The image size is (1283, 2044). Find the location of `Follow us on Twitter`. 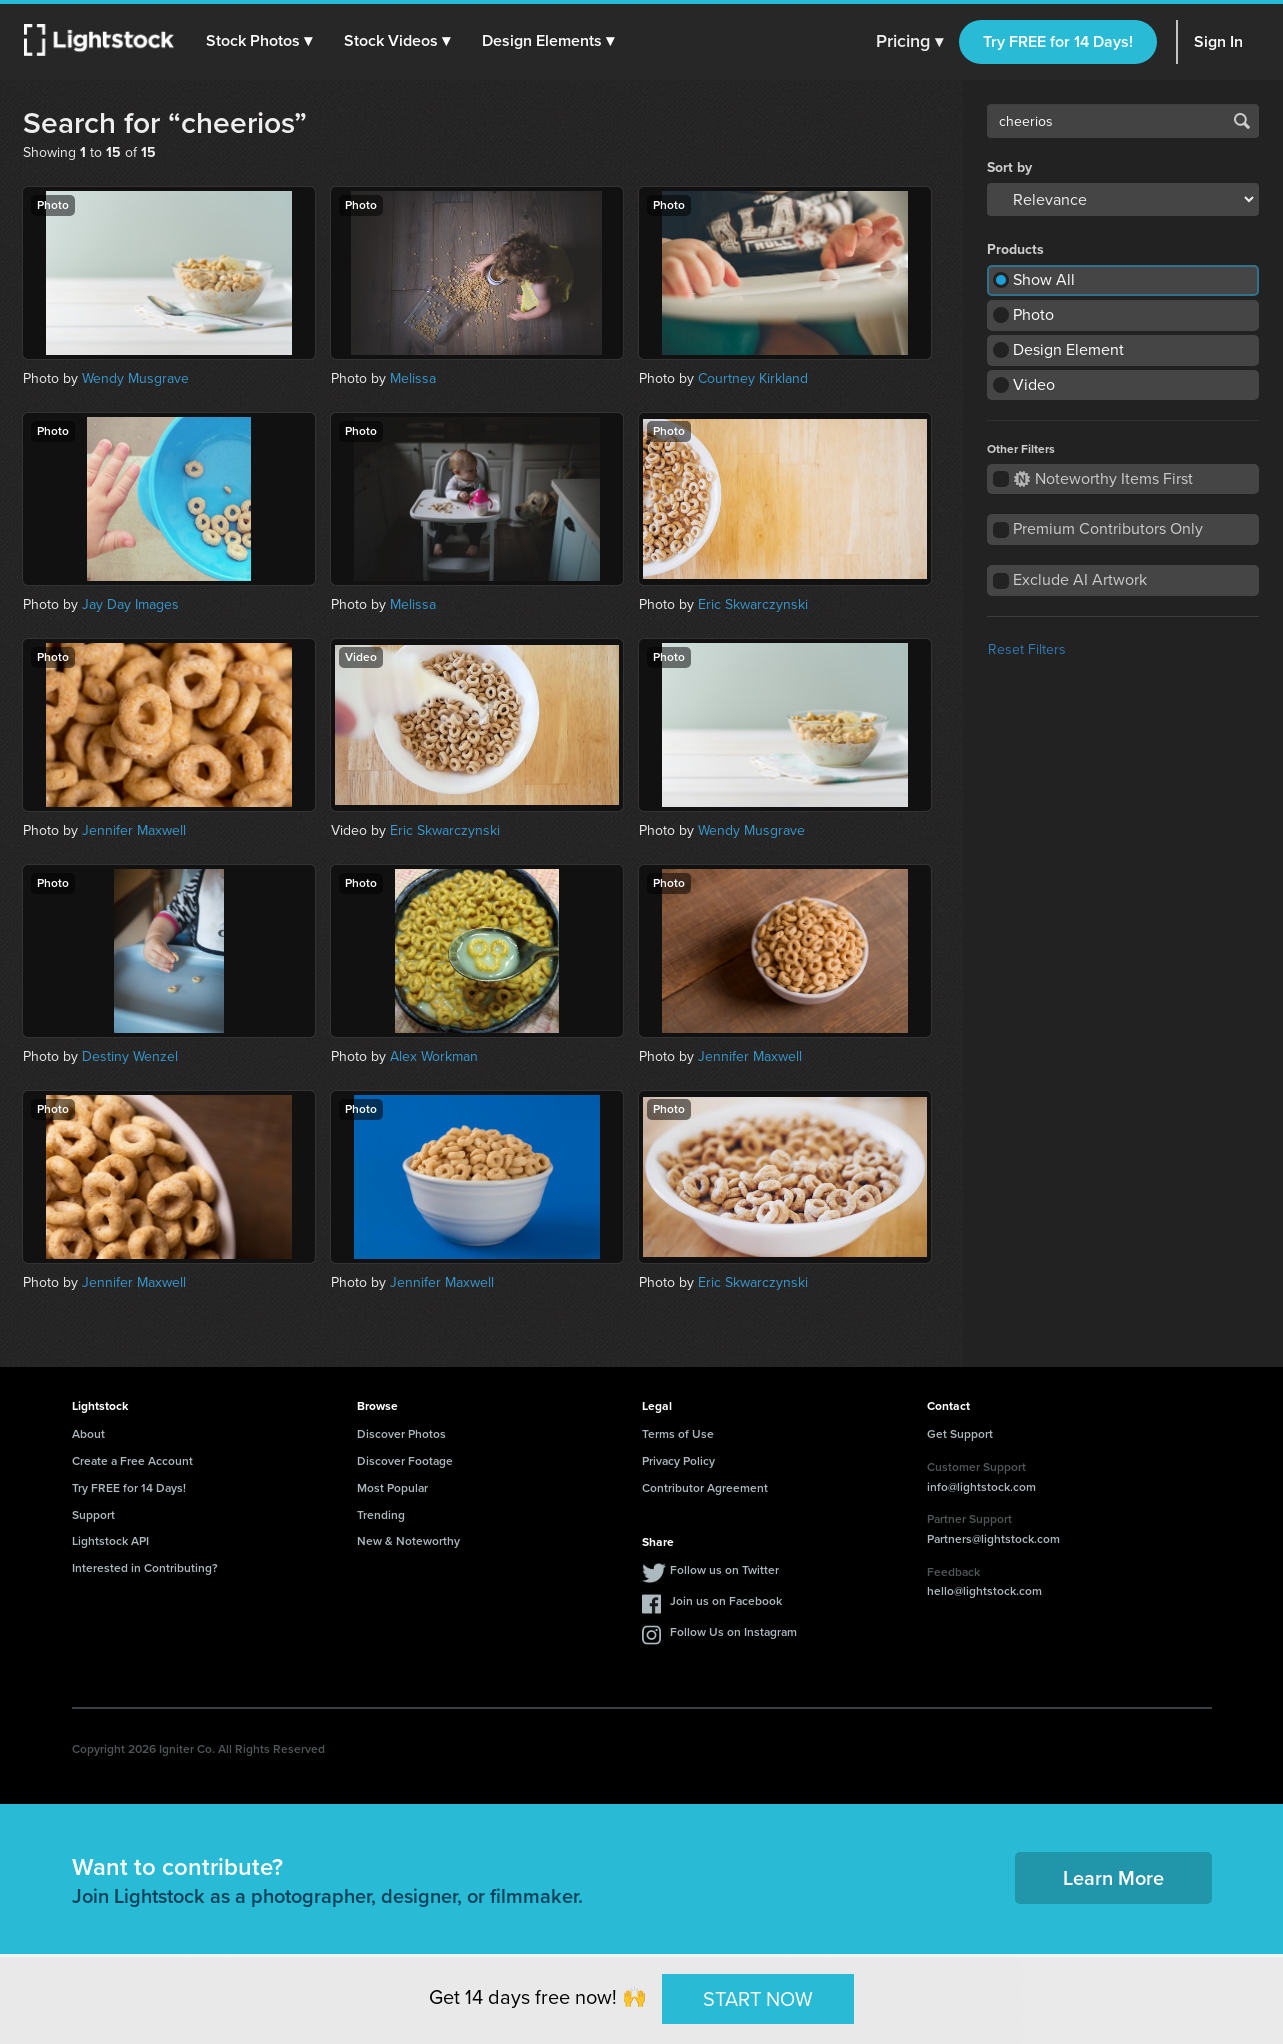

Follow us on Twitter is located at coordinates (724, 1570).